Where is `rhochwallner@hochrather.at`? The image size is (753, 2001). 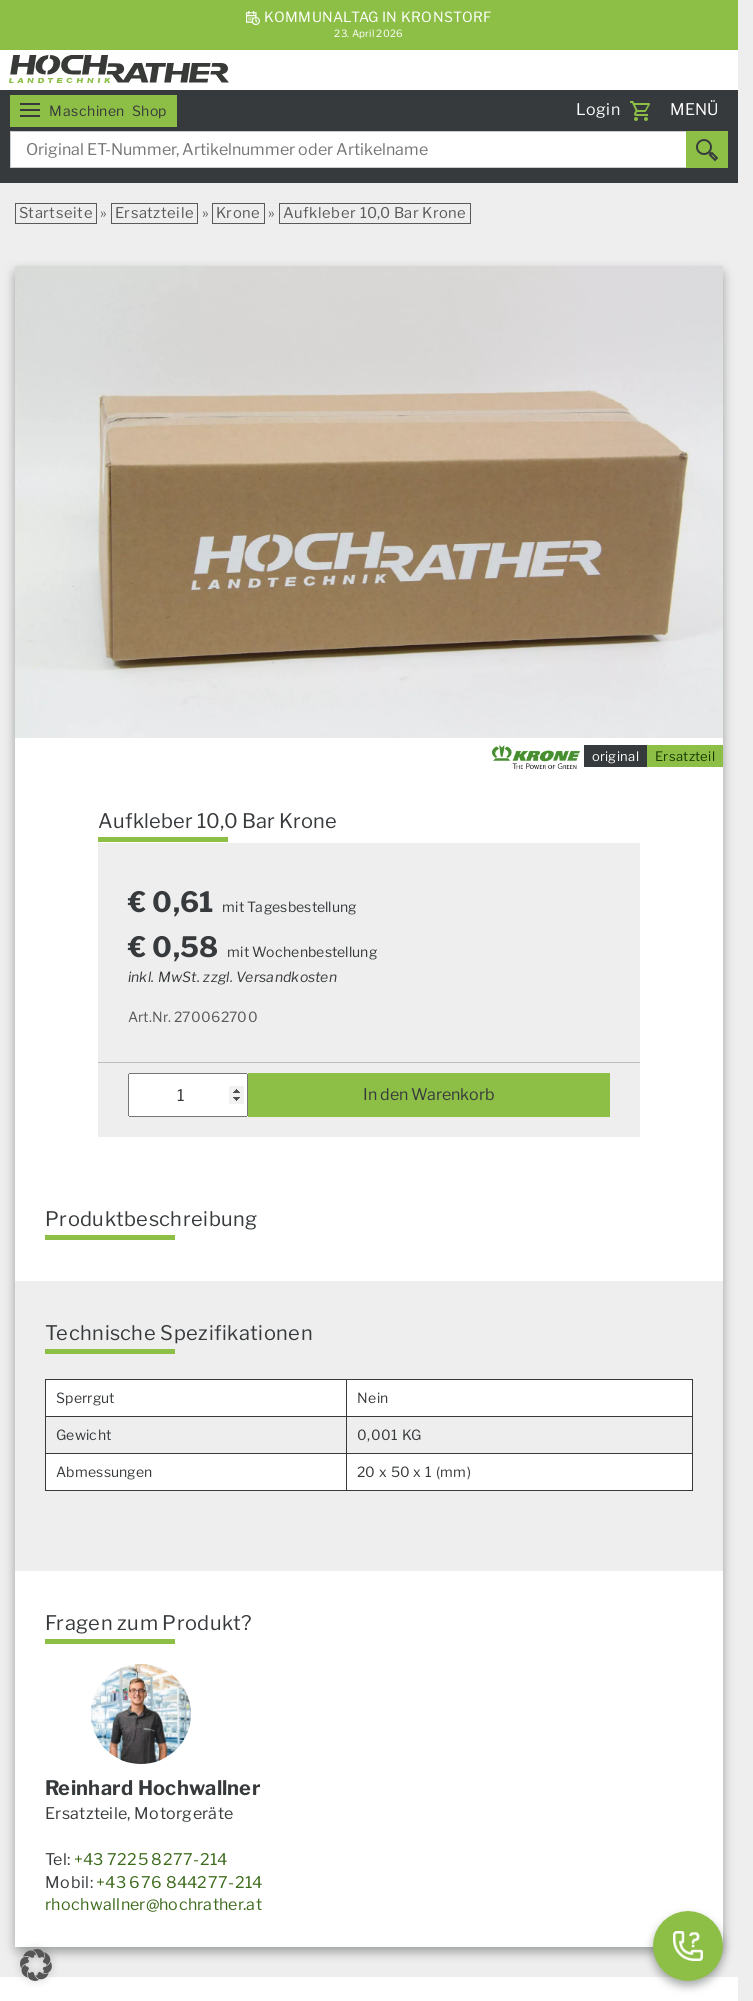
rhochwallner@hochrather.at is located at coordinates (153, 1904).